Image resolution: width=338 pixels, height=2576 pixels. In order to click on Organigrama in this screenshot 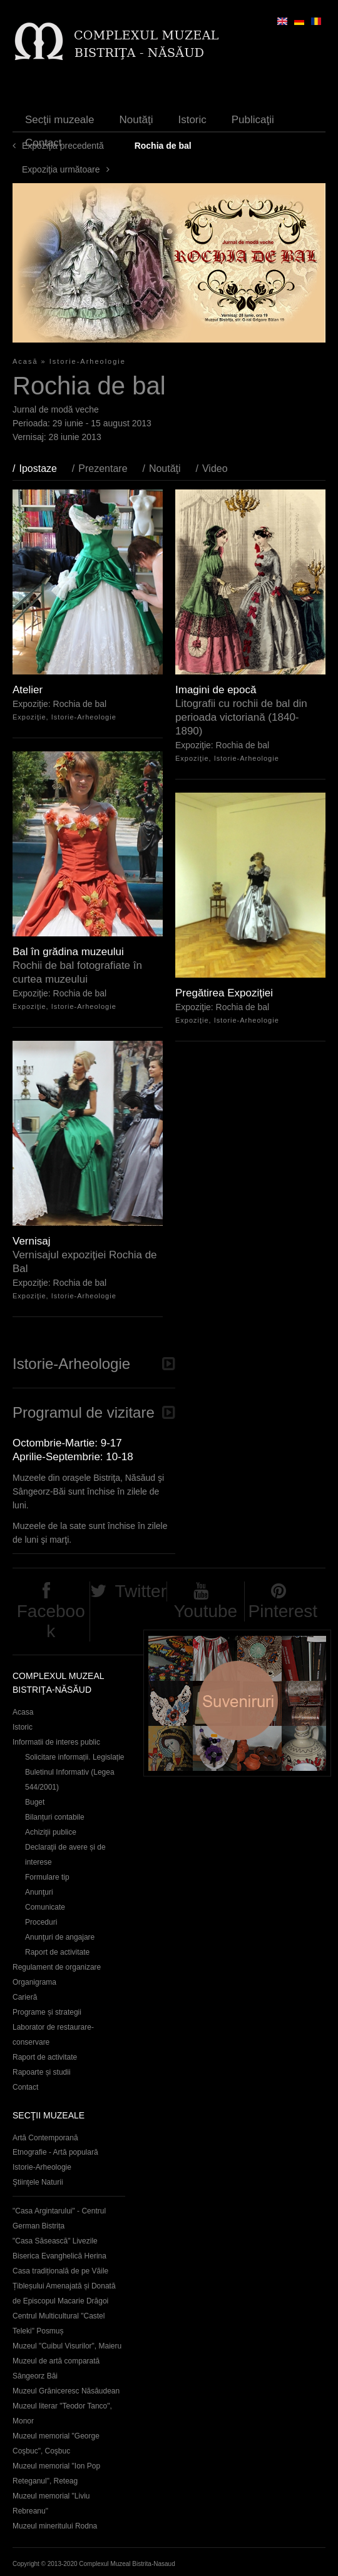, I will do `click(34, 1982)`.